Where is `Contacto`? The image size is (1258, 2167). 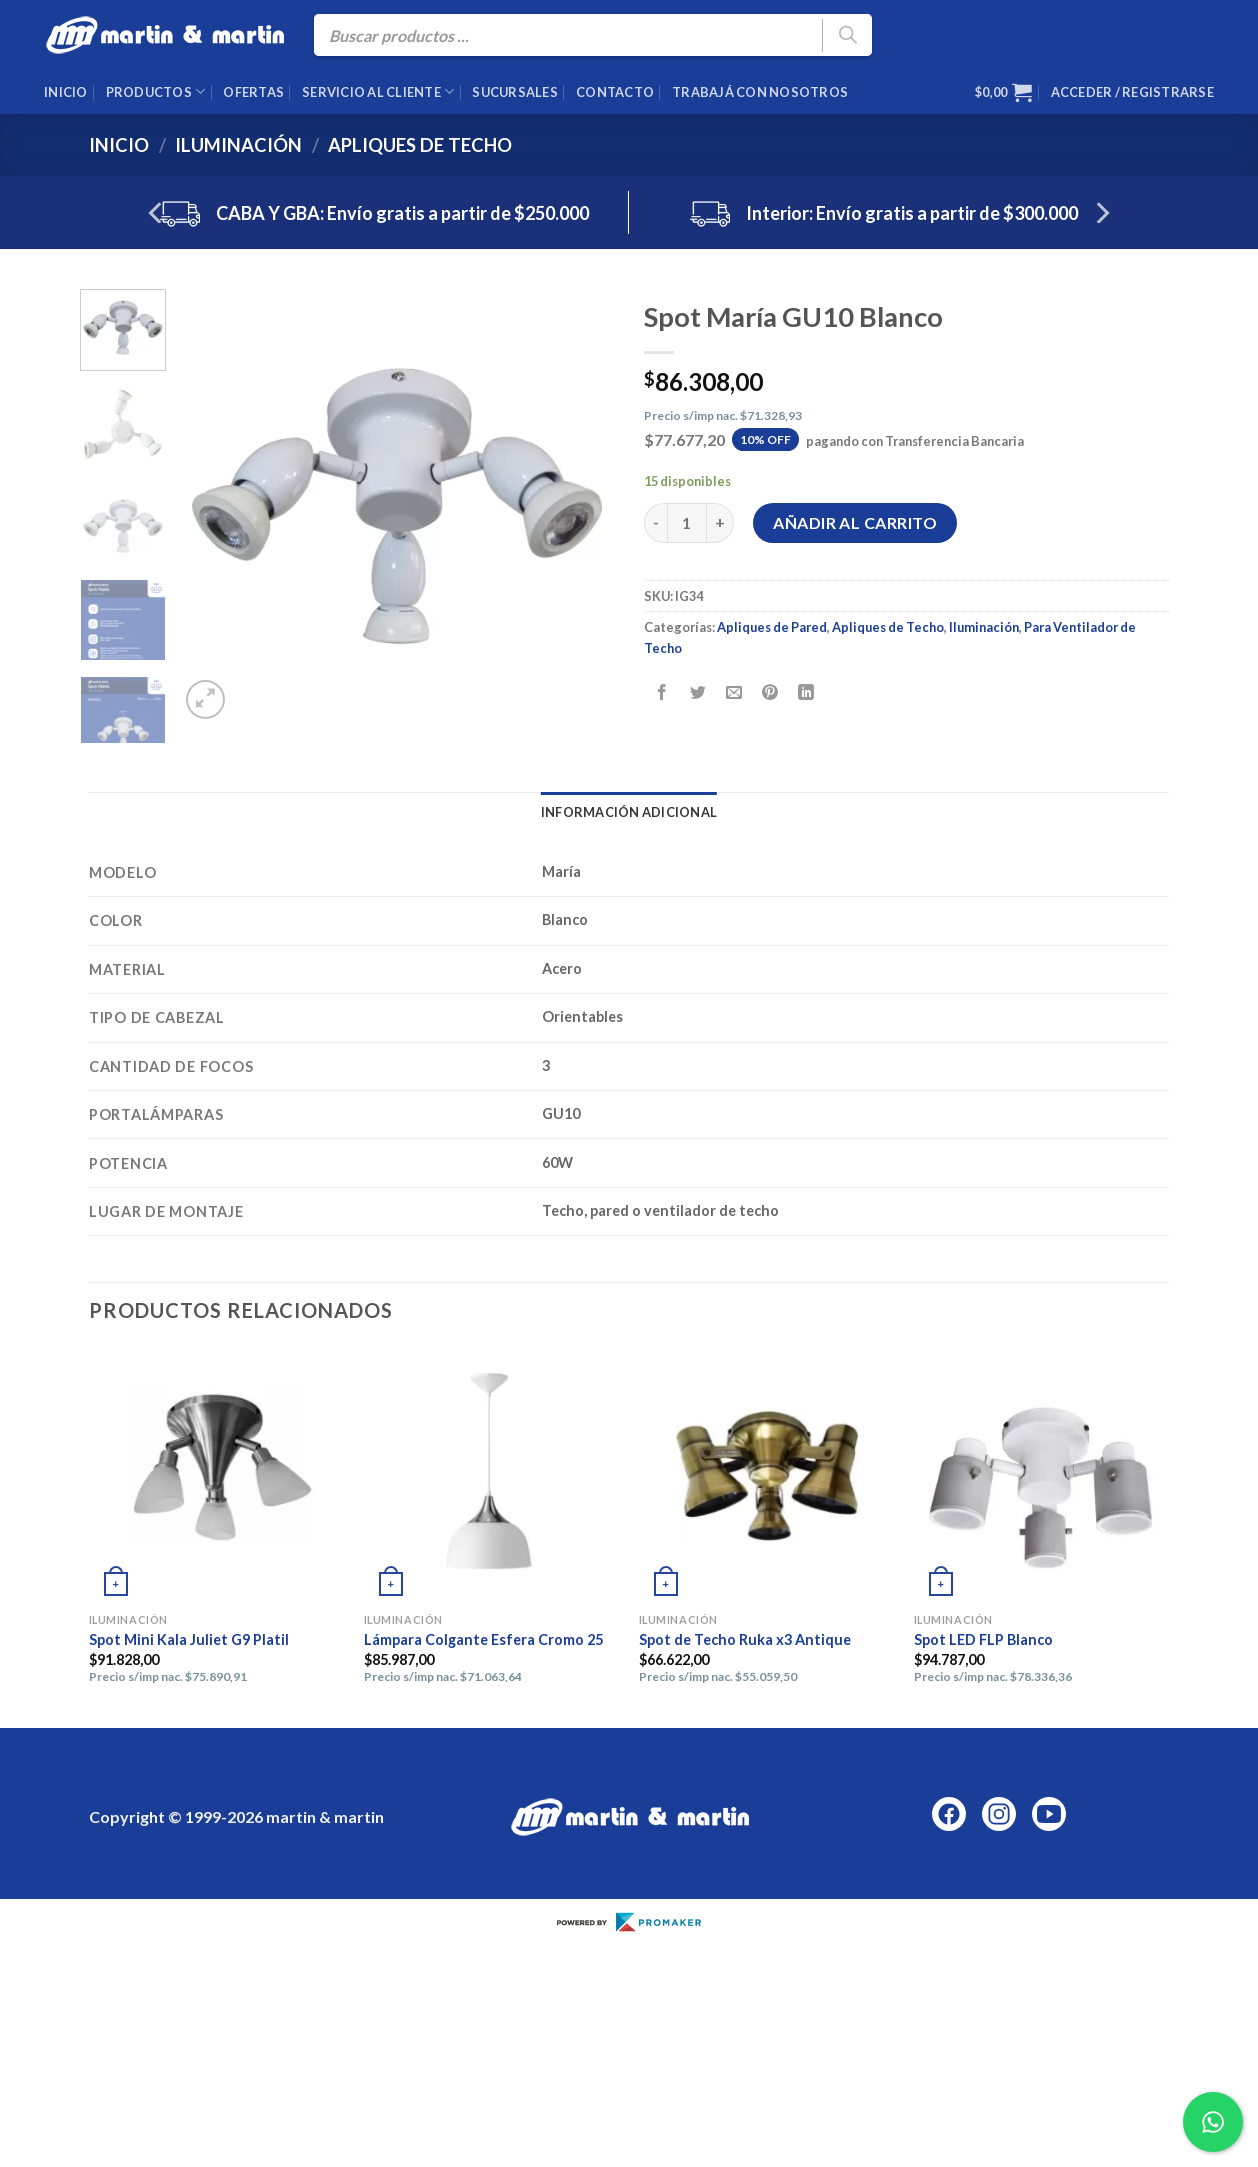
Contacto is located at coordinates (615, 92).